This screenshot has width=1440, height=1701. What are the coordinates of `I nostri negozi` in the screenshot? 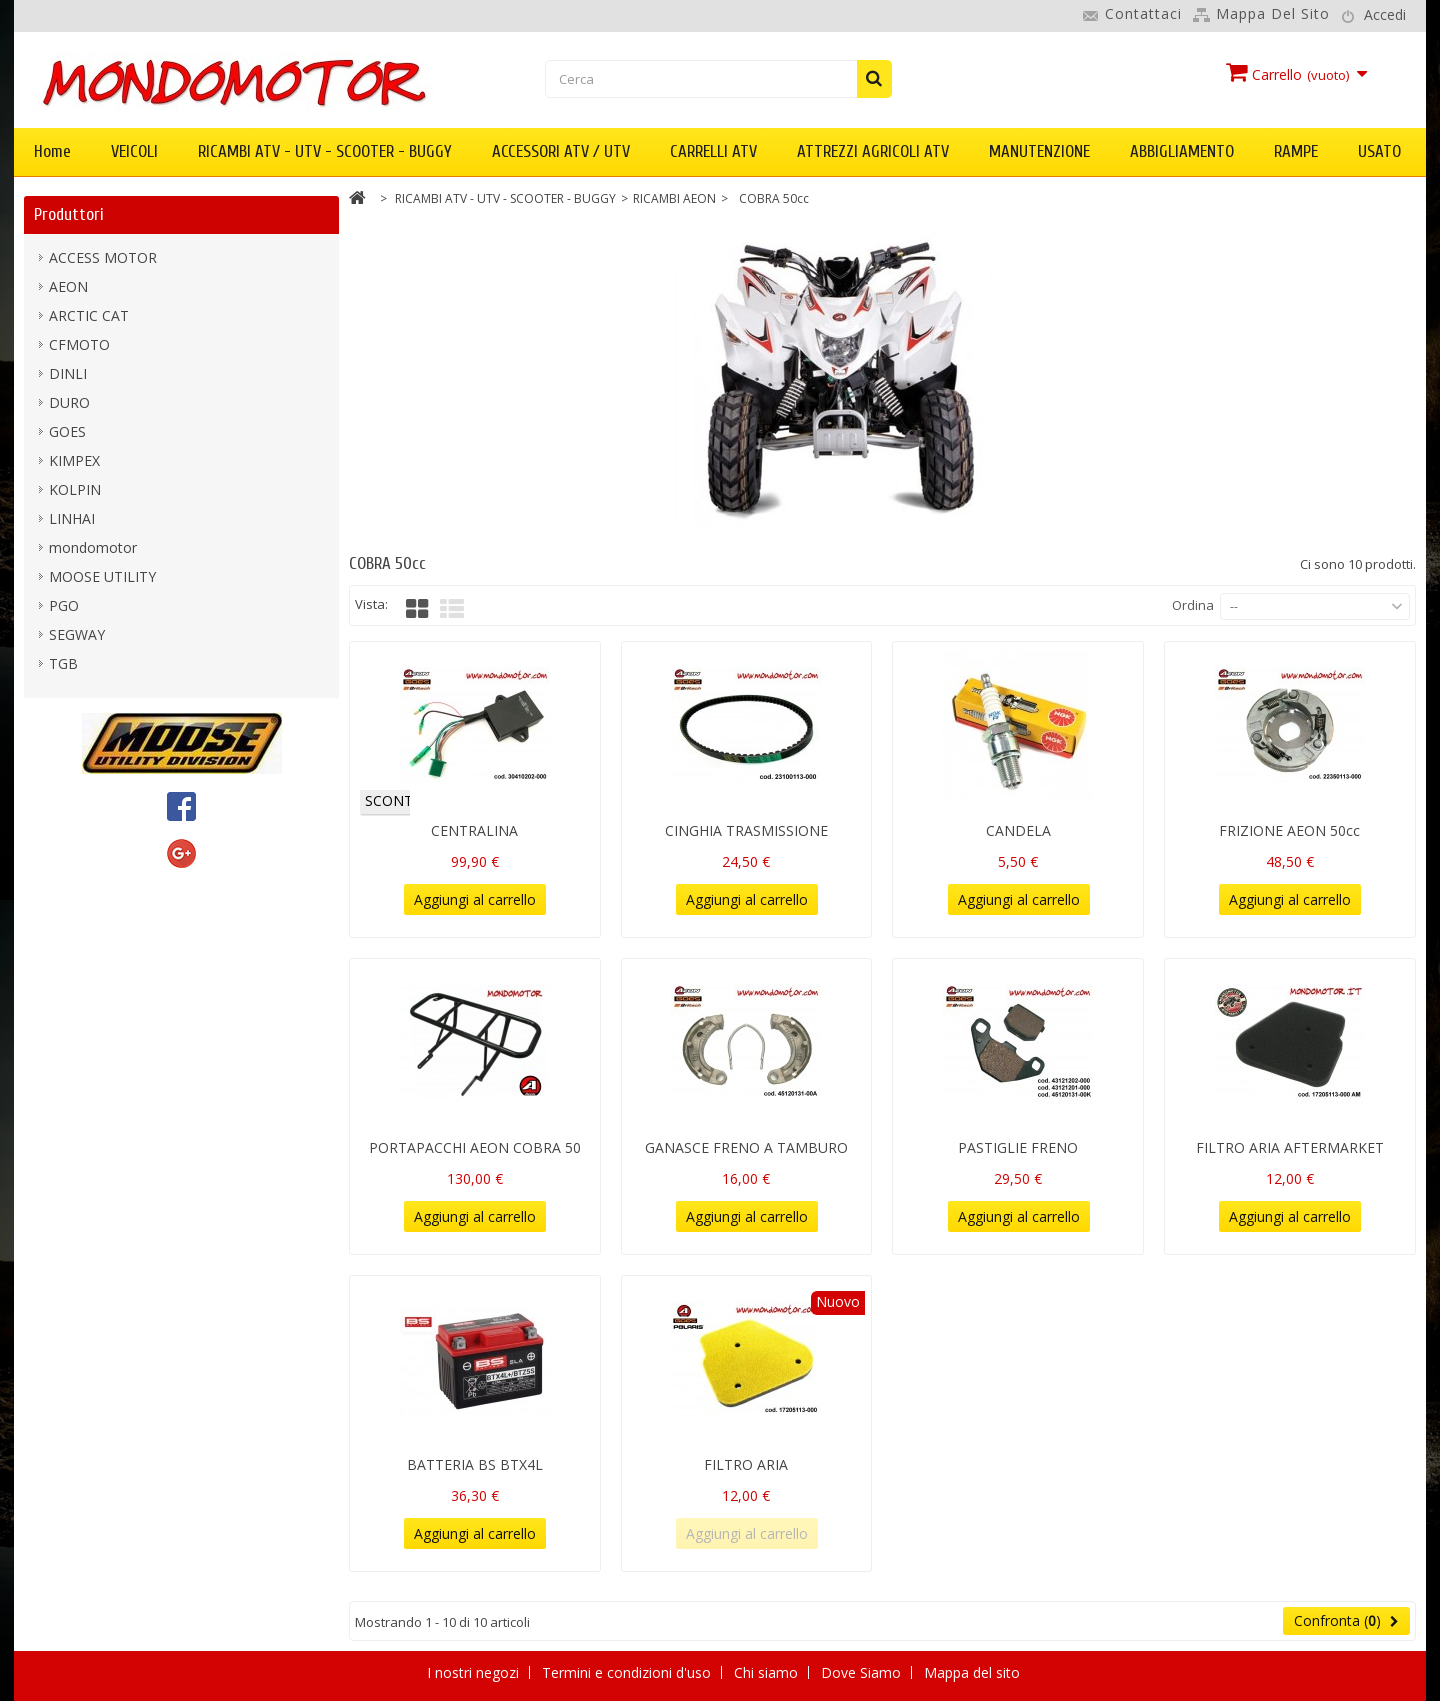 It's located at (475, 1672).